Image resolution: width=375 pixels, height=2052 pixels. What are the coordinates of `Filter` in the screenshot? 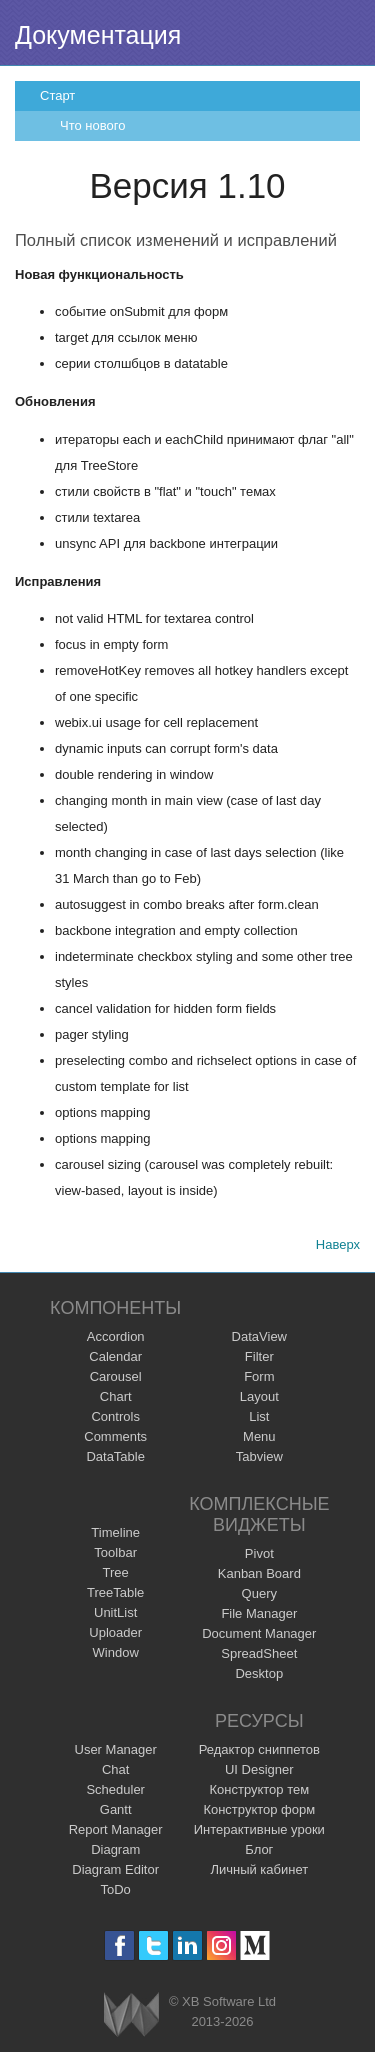 It's located at (259, 1356).